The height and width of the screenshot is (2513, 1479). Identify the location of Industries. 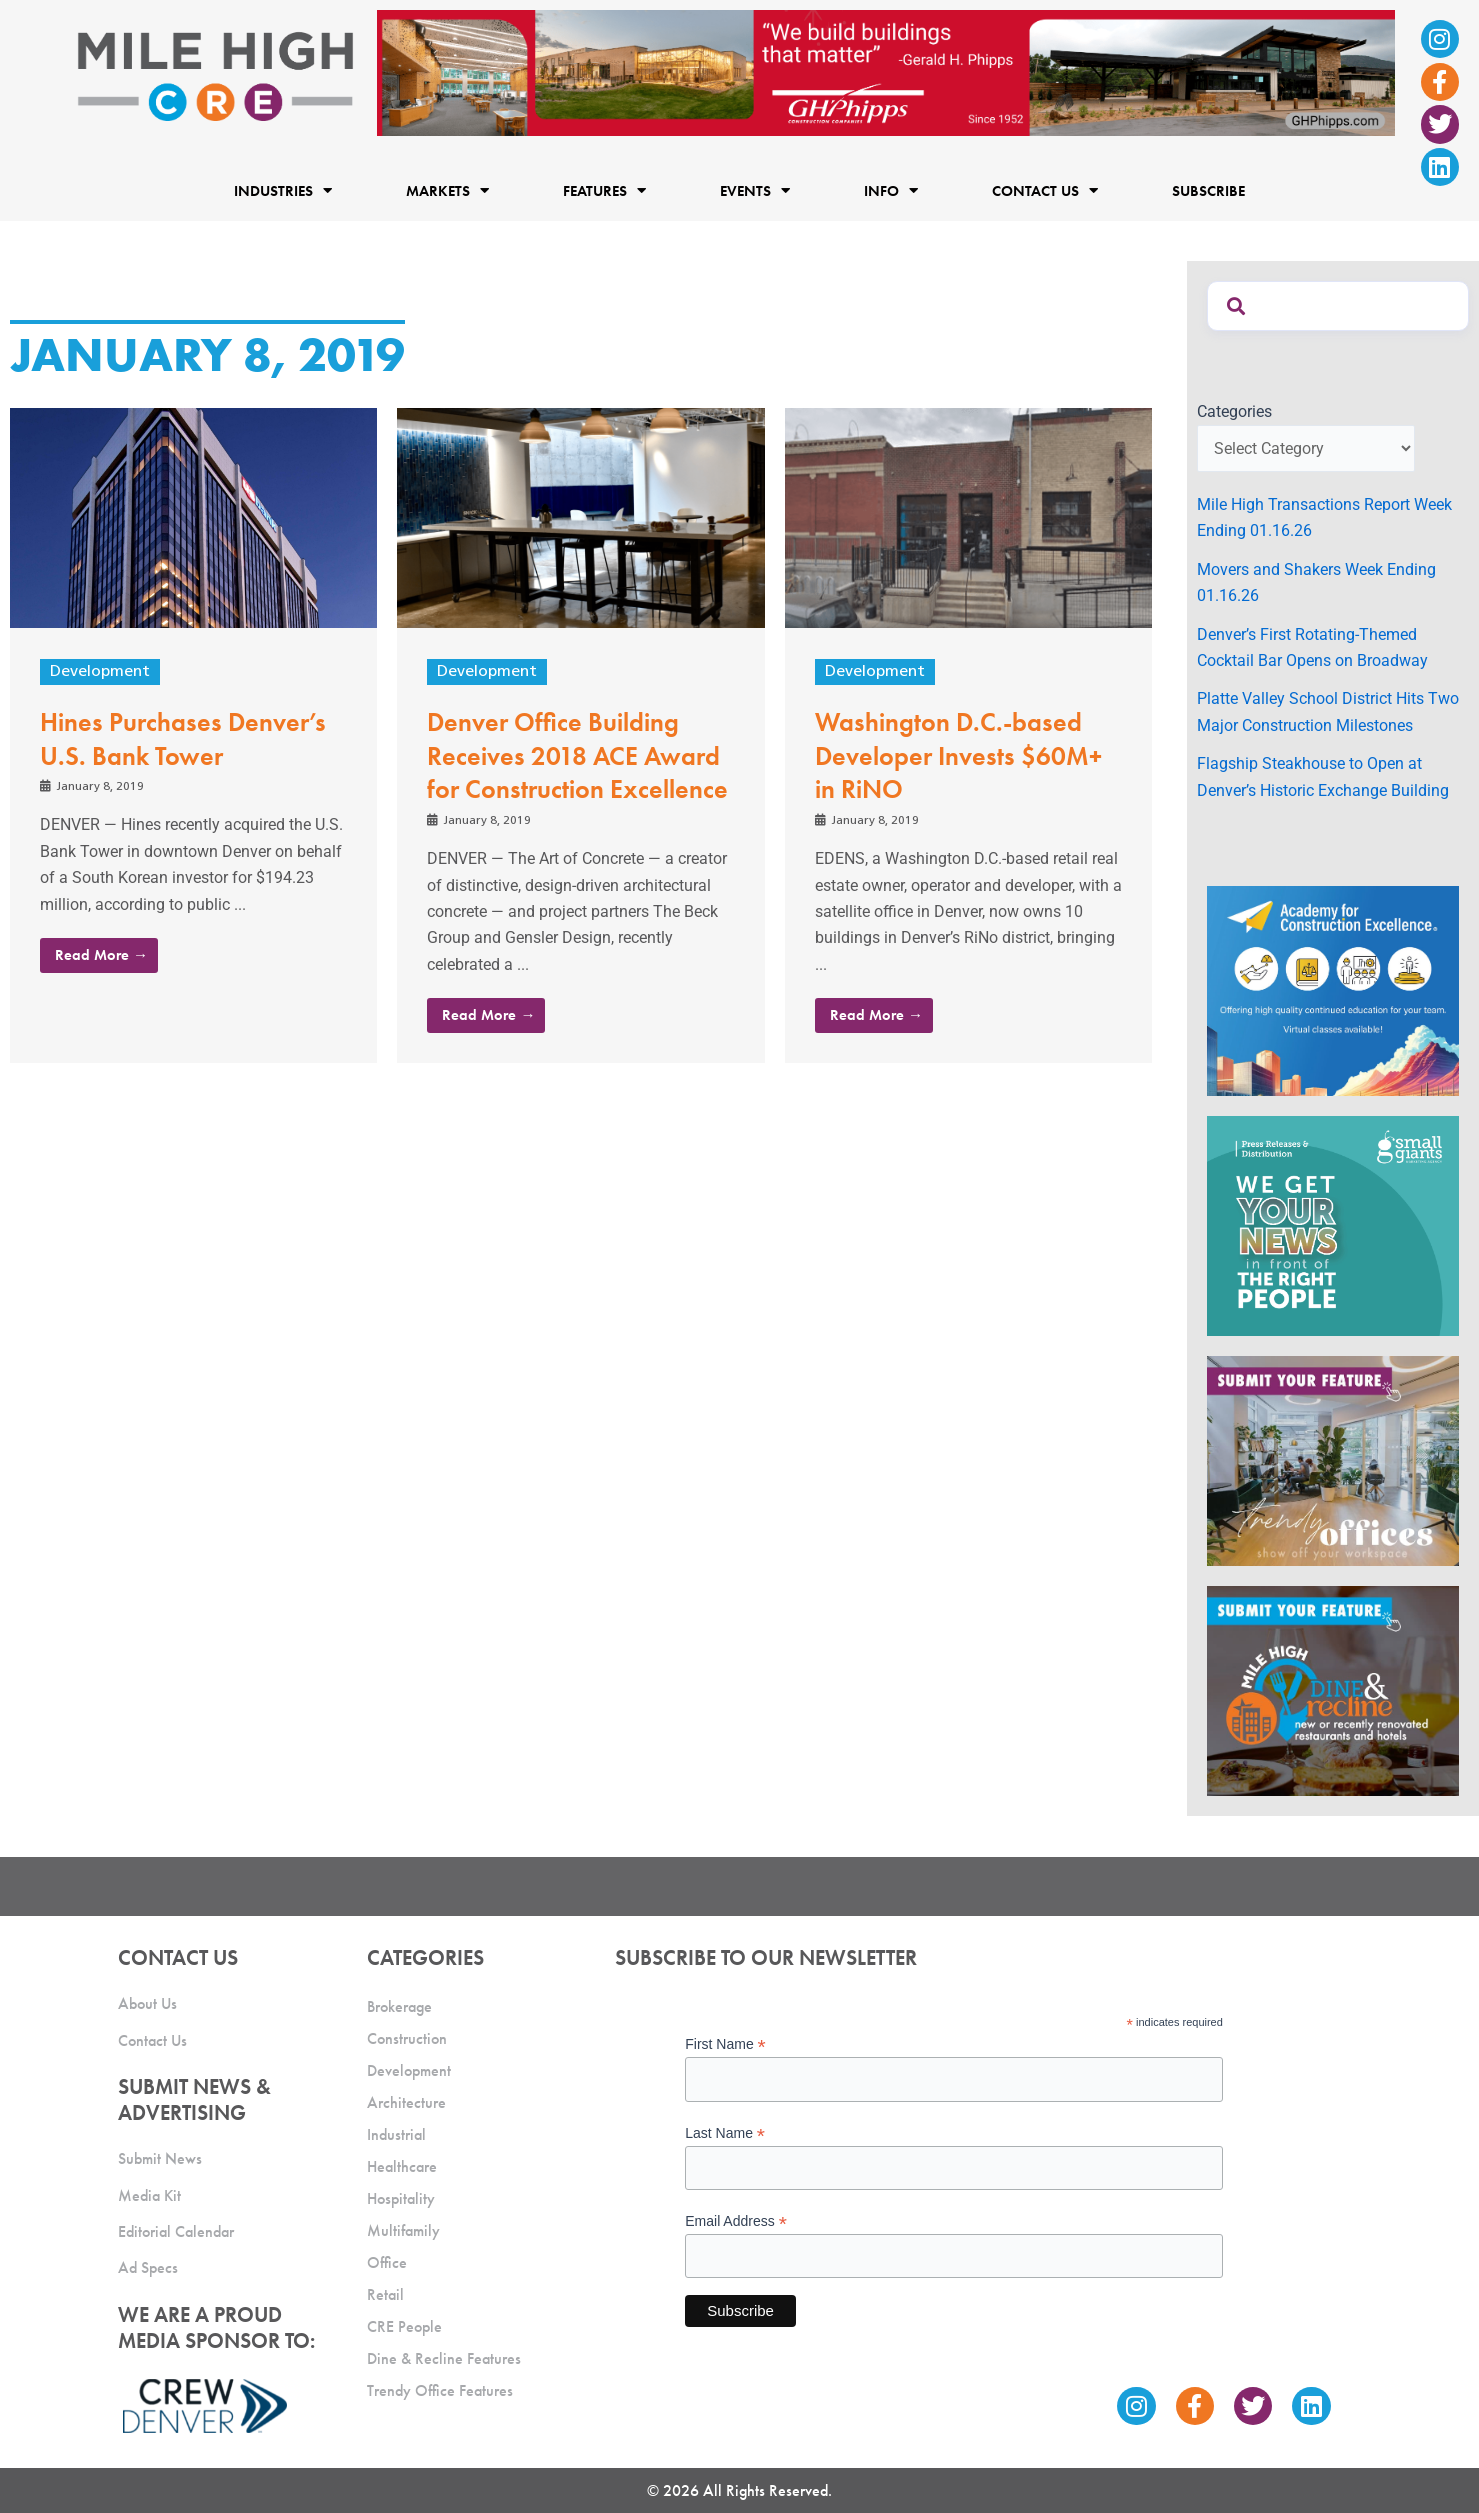
(283, 190).